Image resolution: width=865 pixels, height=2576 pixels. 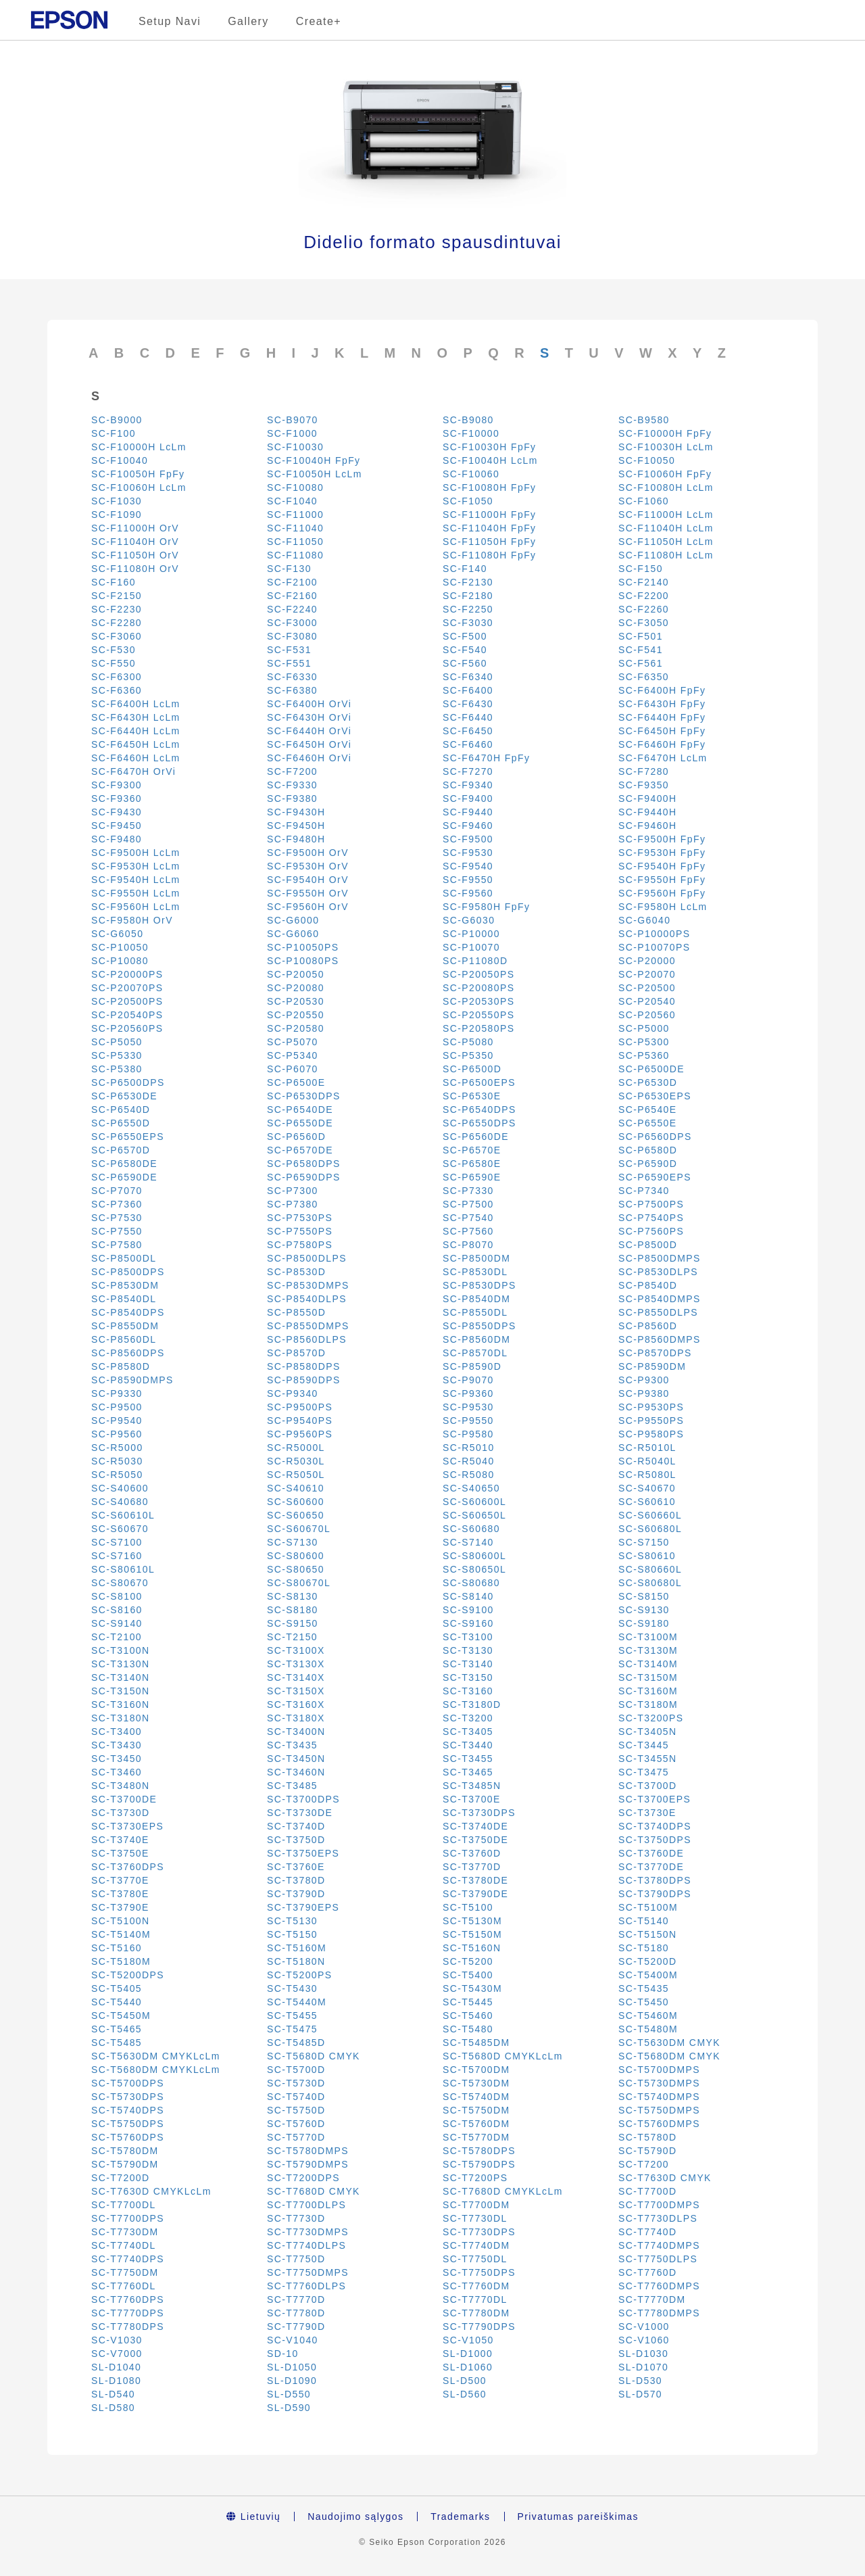 What do you see at coordinates (647, 812) in the screenshot?
I see `SC-F9440H` at bounding box center [647, 812].